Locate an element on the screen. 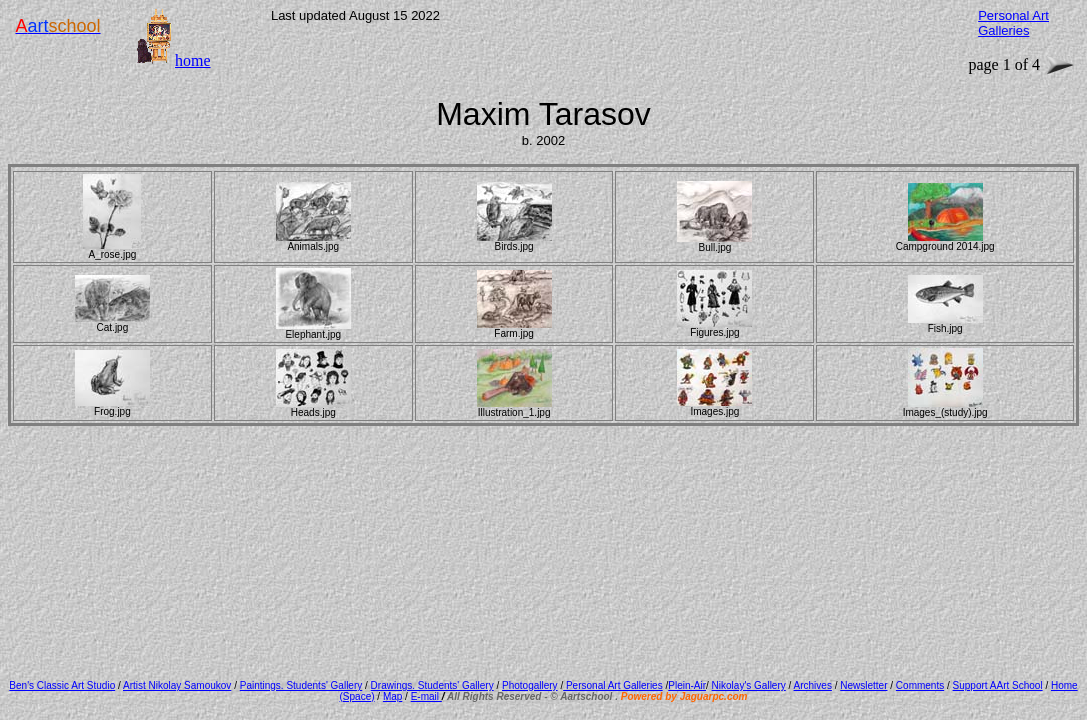 The height and width of the screenshot is (720, 1087). Newsletter is located at coordinates (863, 685).